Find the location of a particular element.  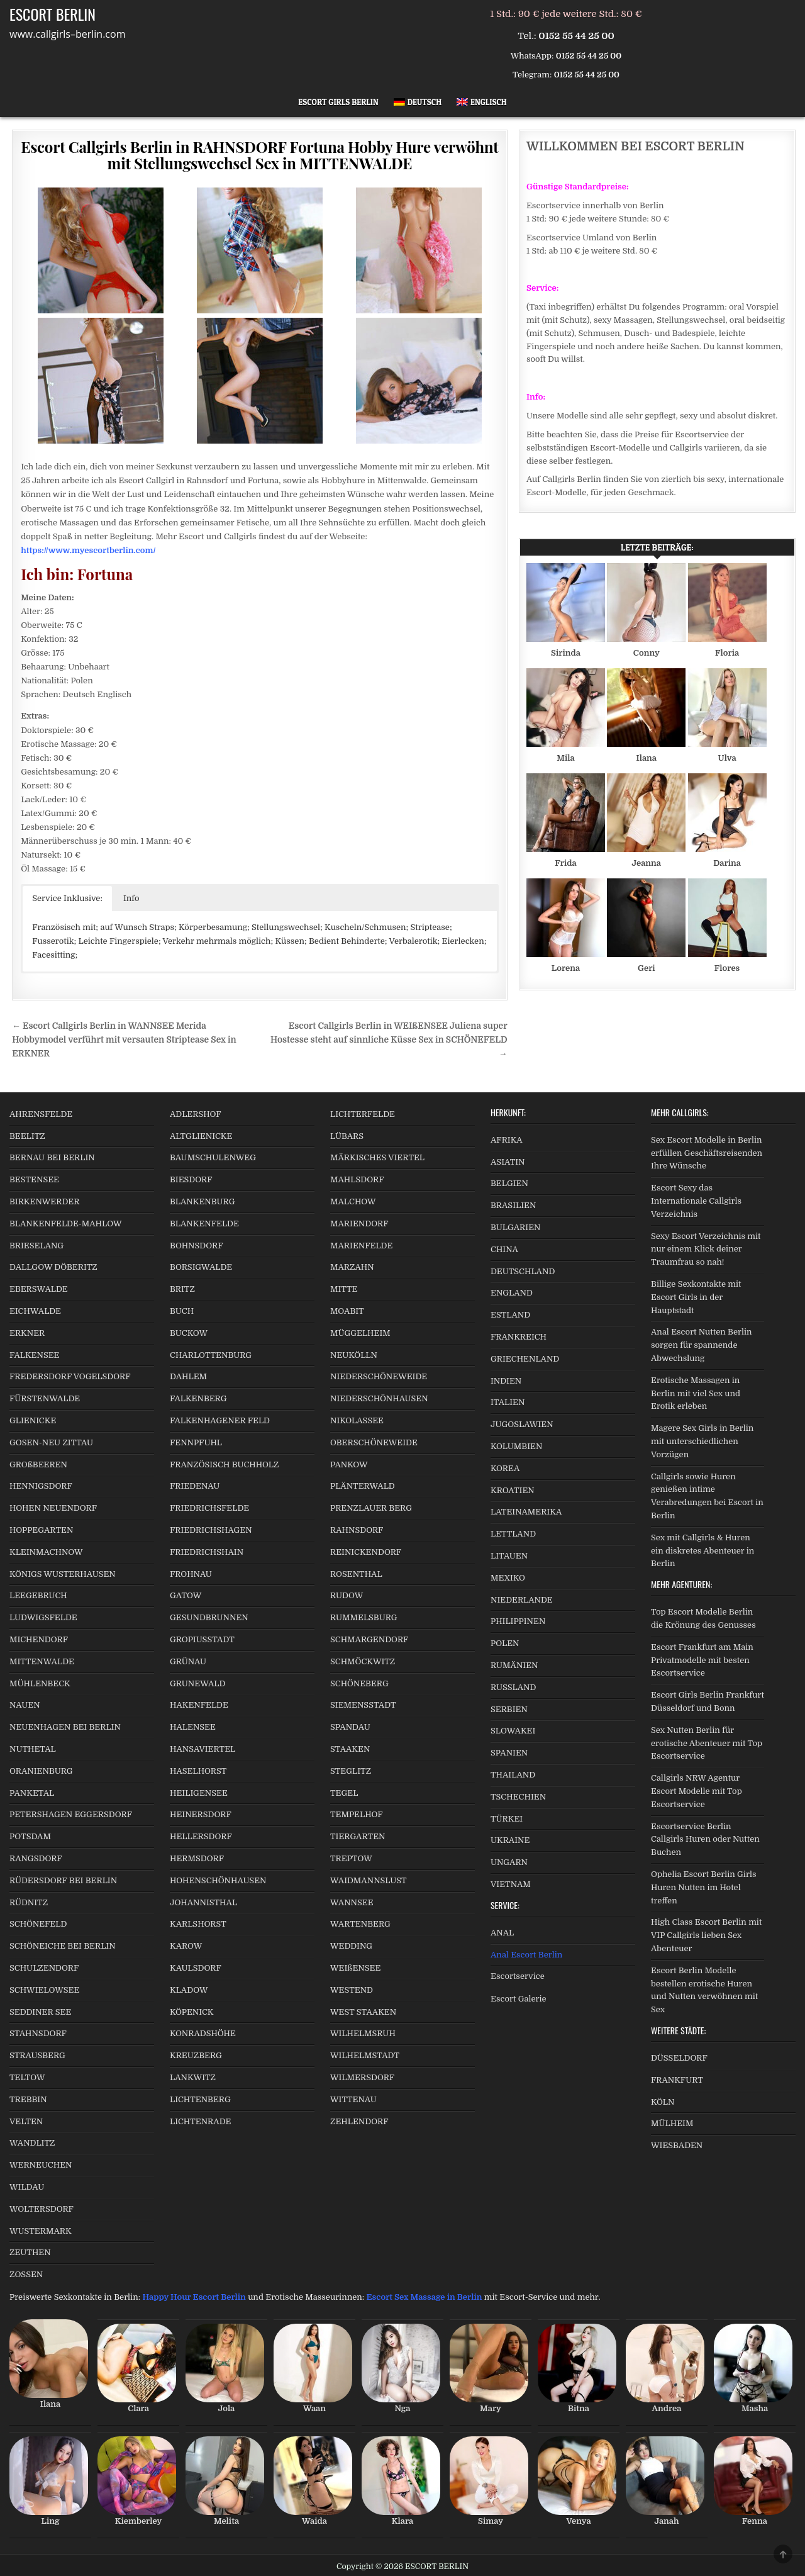

WIESBADEN is located at coordinates (676, 2145).